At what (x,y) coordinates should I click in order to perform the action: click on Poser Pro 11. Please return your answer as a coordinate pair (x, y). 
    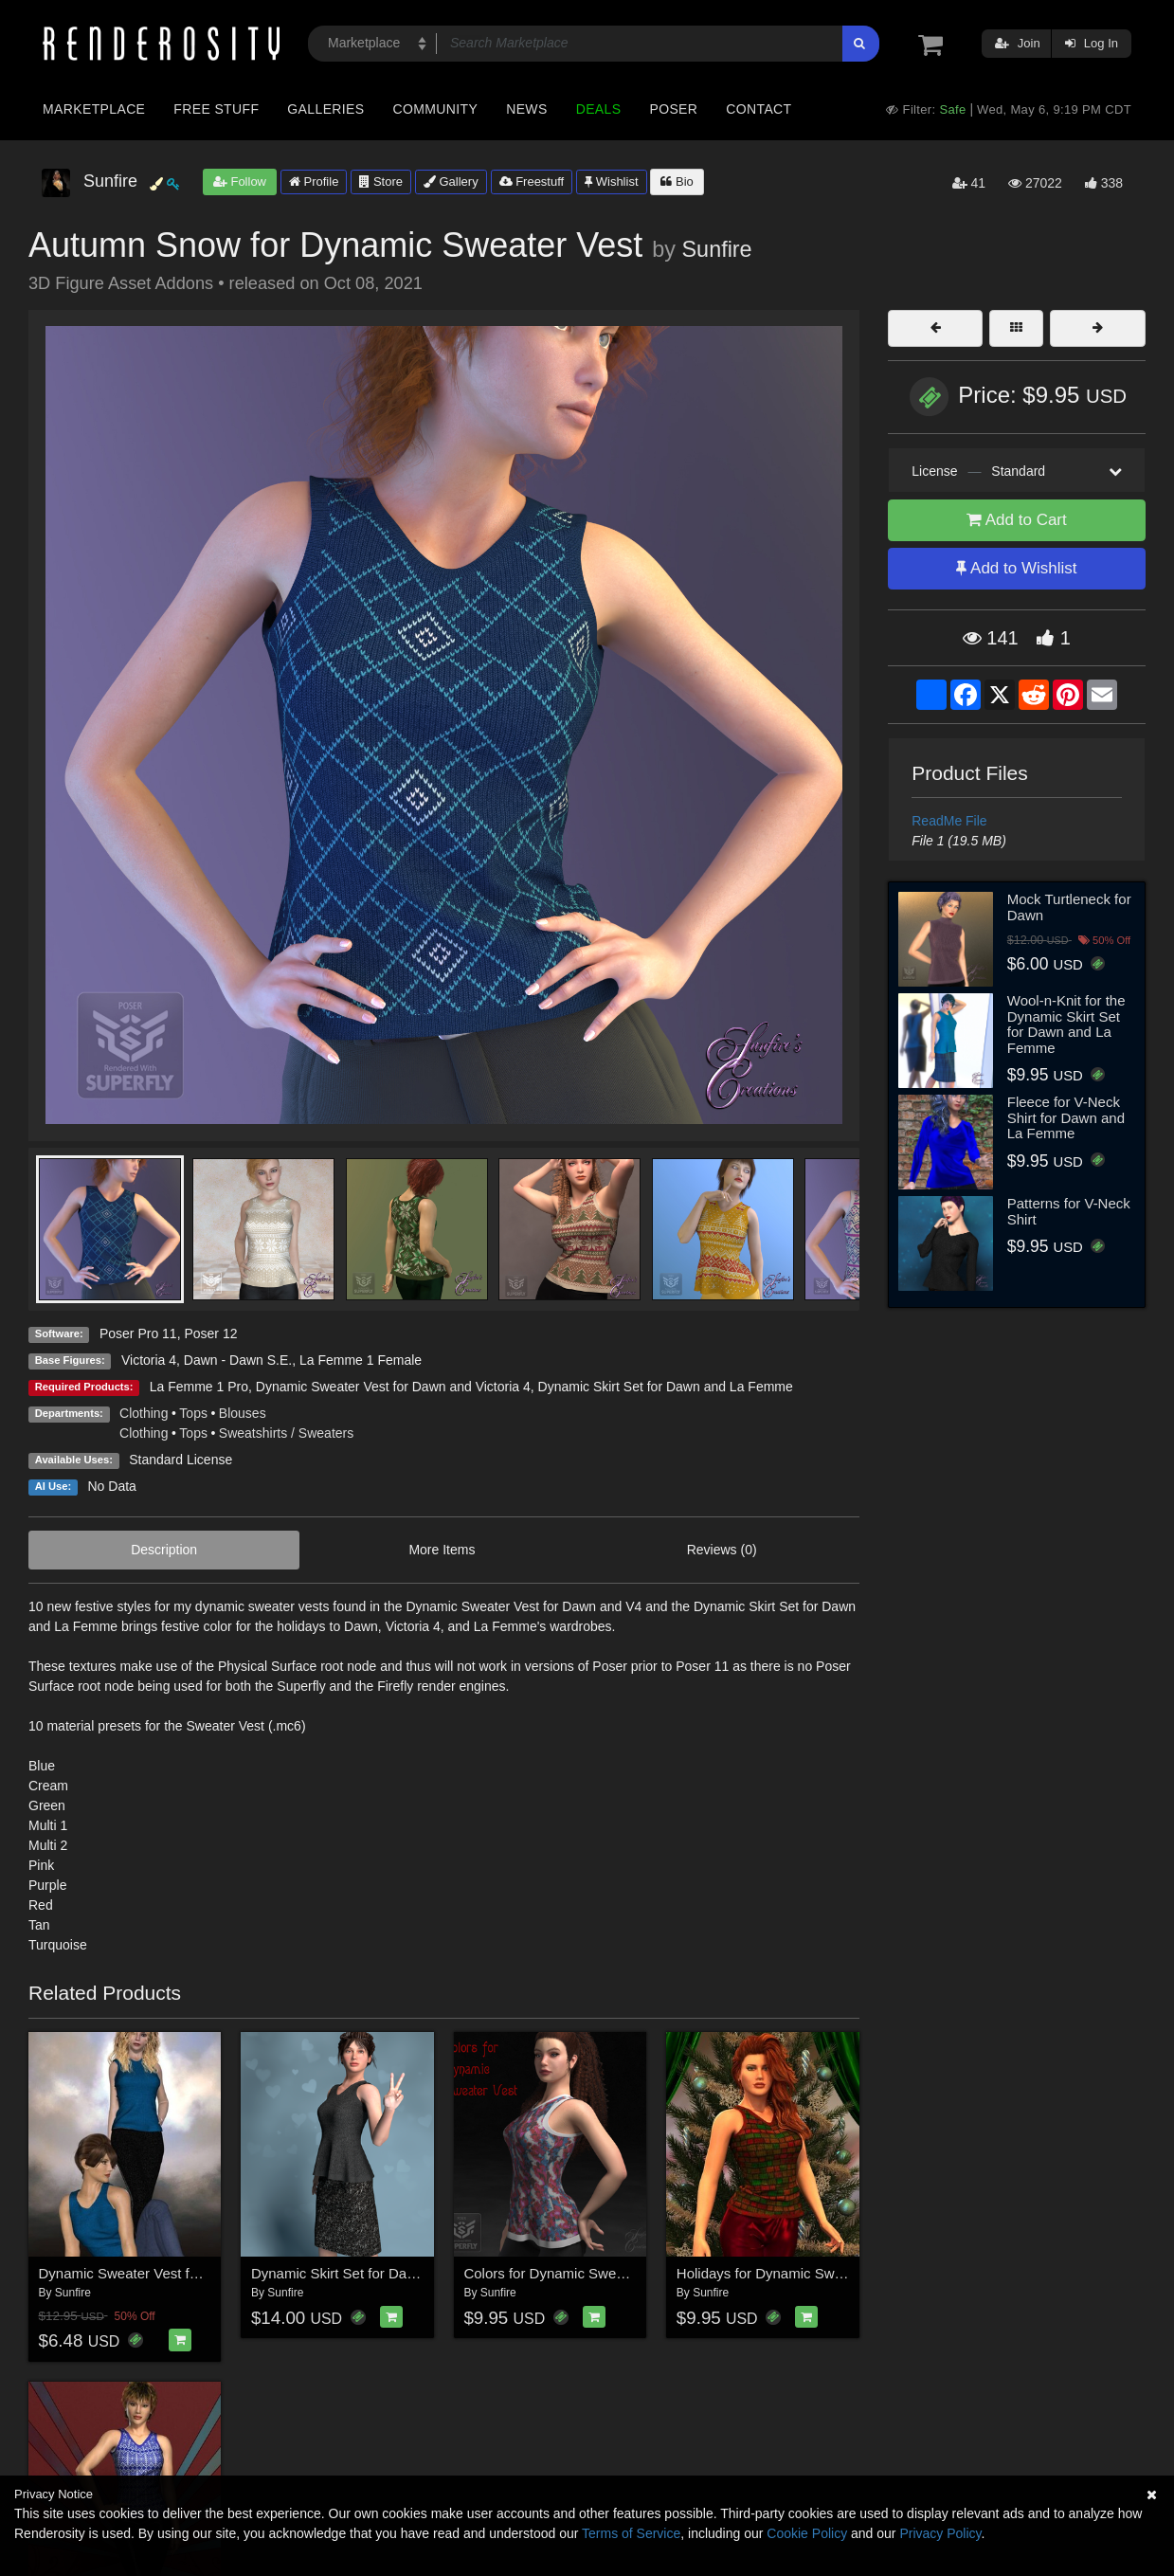
    Looking at the image, I should click on (138, 1333).